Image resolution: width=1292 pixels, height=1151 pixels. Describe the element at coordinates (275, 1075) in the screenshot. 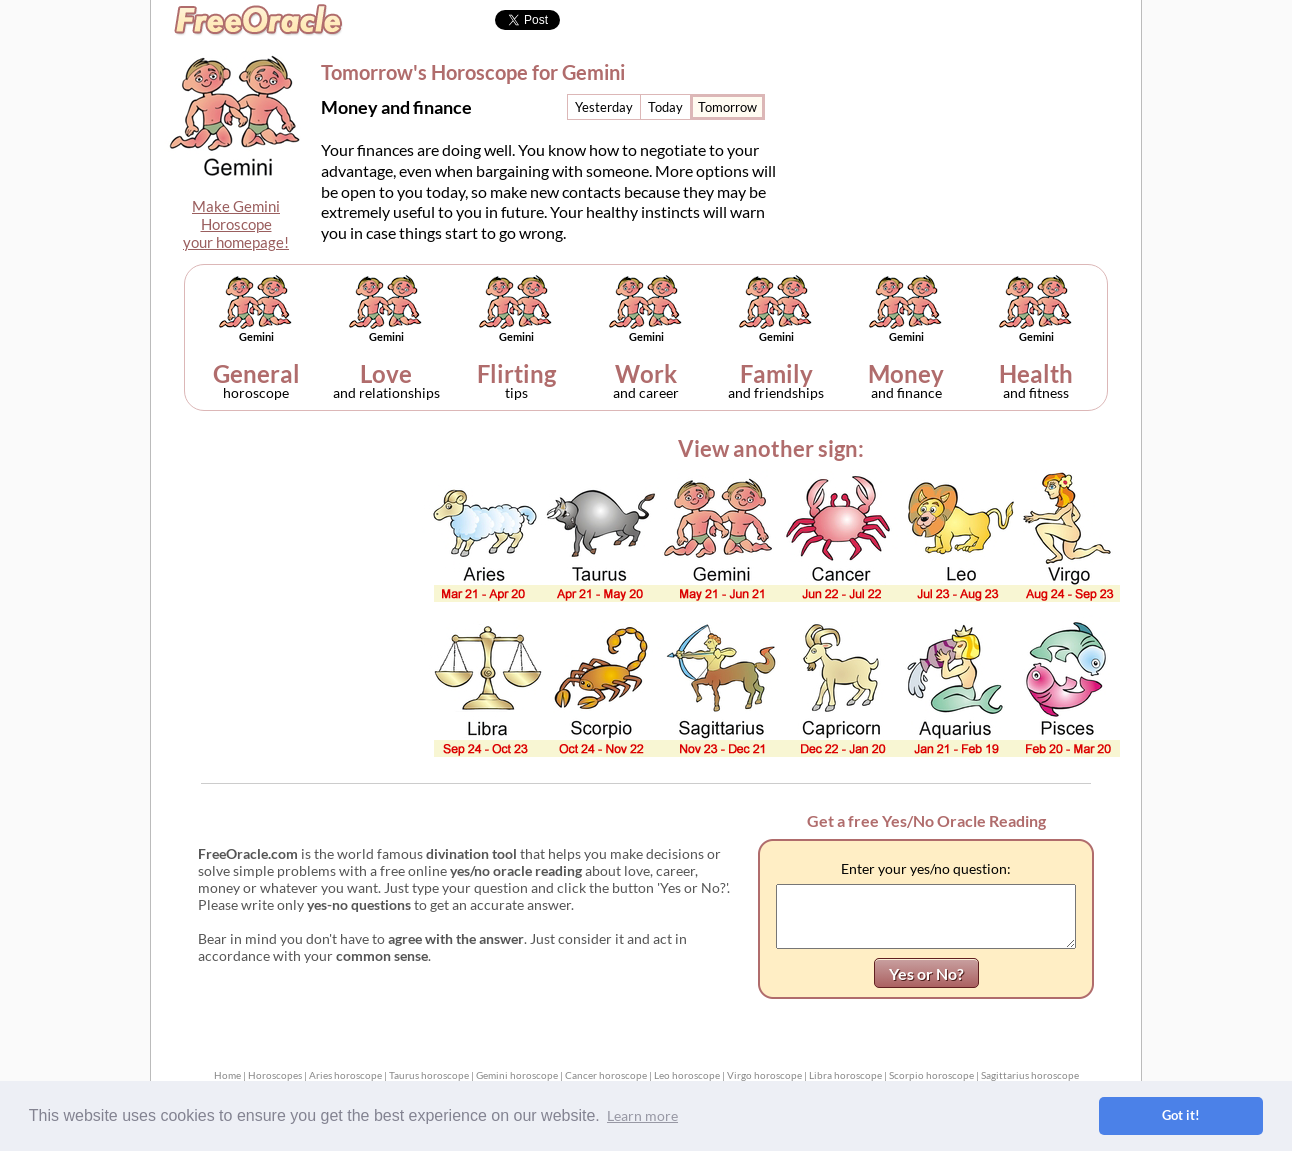

I see `Horoscopes` at that location.